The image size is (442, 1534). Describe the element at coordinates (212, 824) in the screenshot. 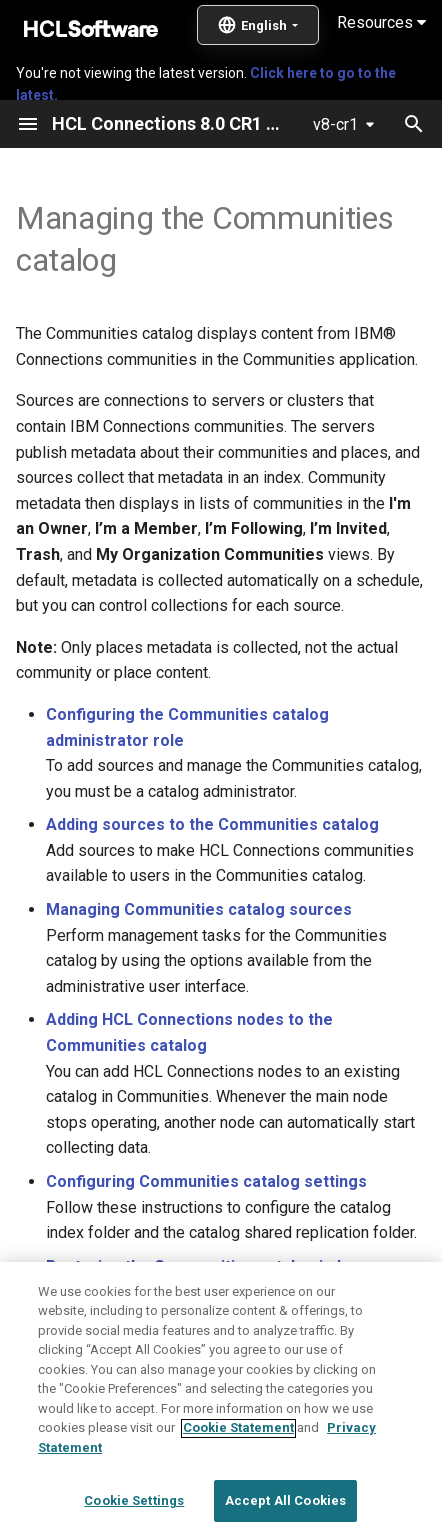

I see `Adding sources to the Communities catalog` at that location.